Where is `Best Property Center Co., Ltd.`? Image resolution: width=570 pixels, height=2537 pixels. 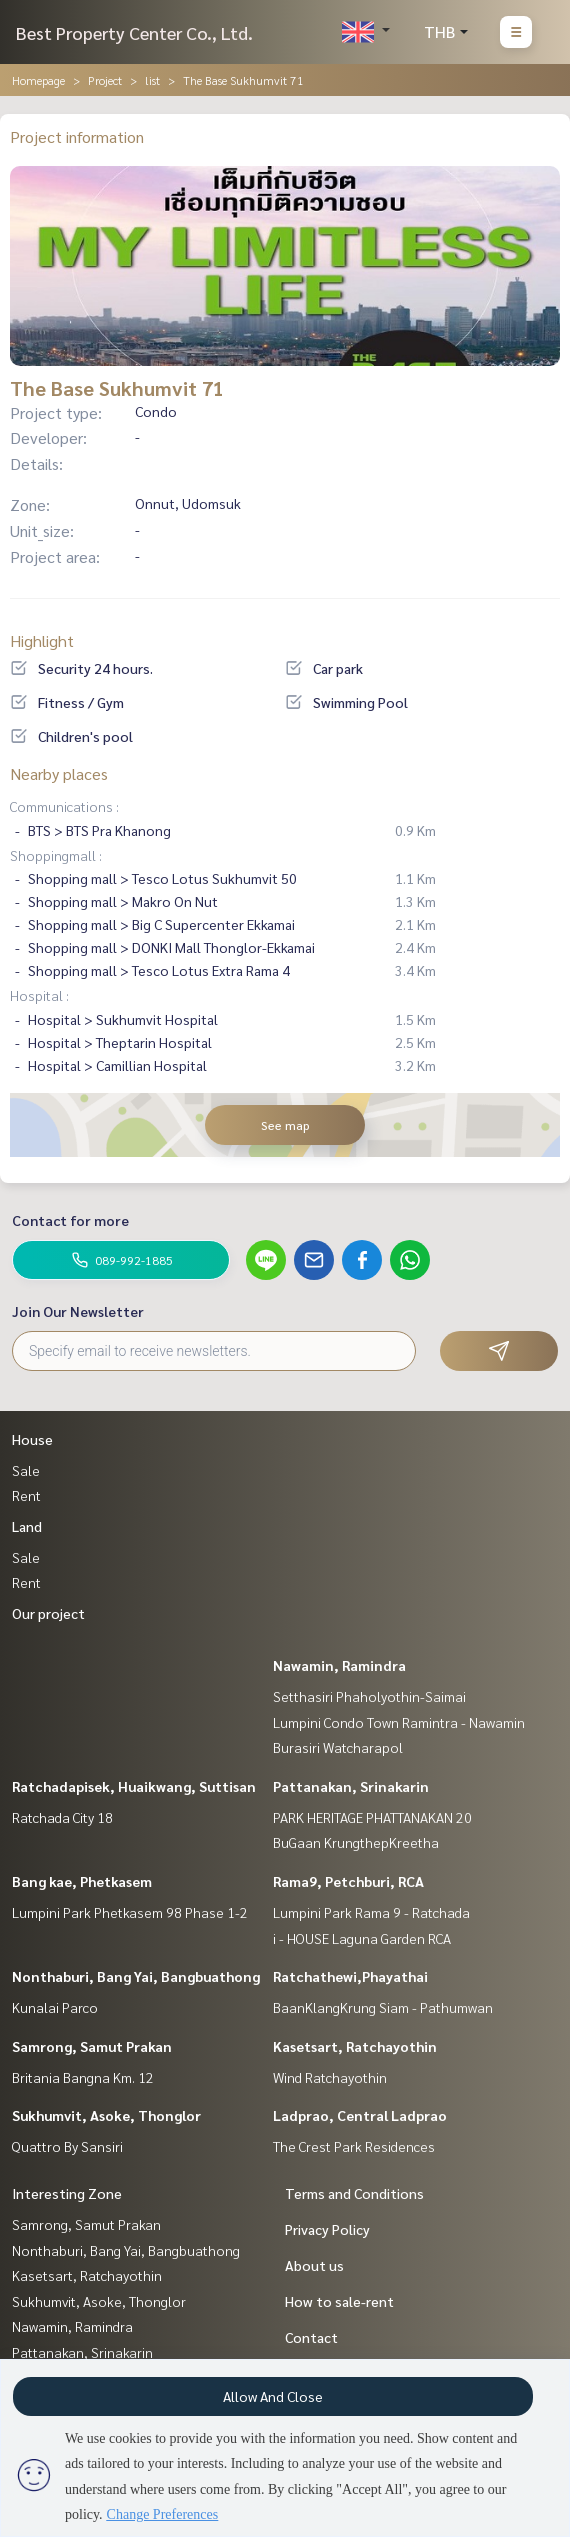 Best Property Center Co., Ltd. is located at coordinates (134, 32).